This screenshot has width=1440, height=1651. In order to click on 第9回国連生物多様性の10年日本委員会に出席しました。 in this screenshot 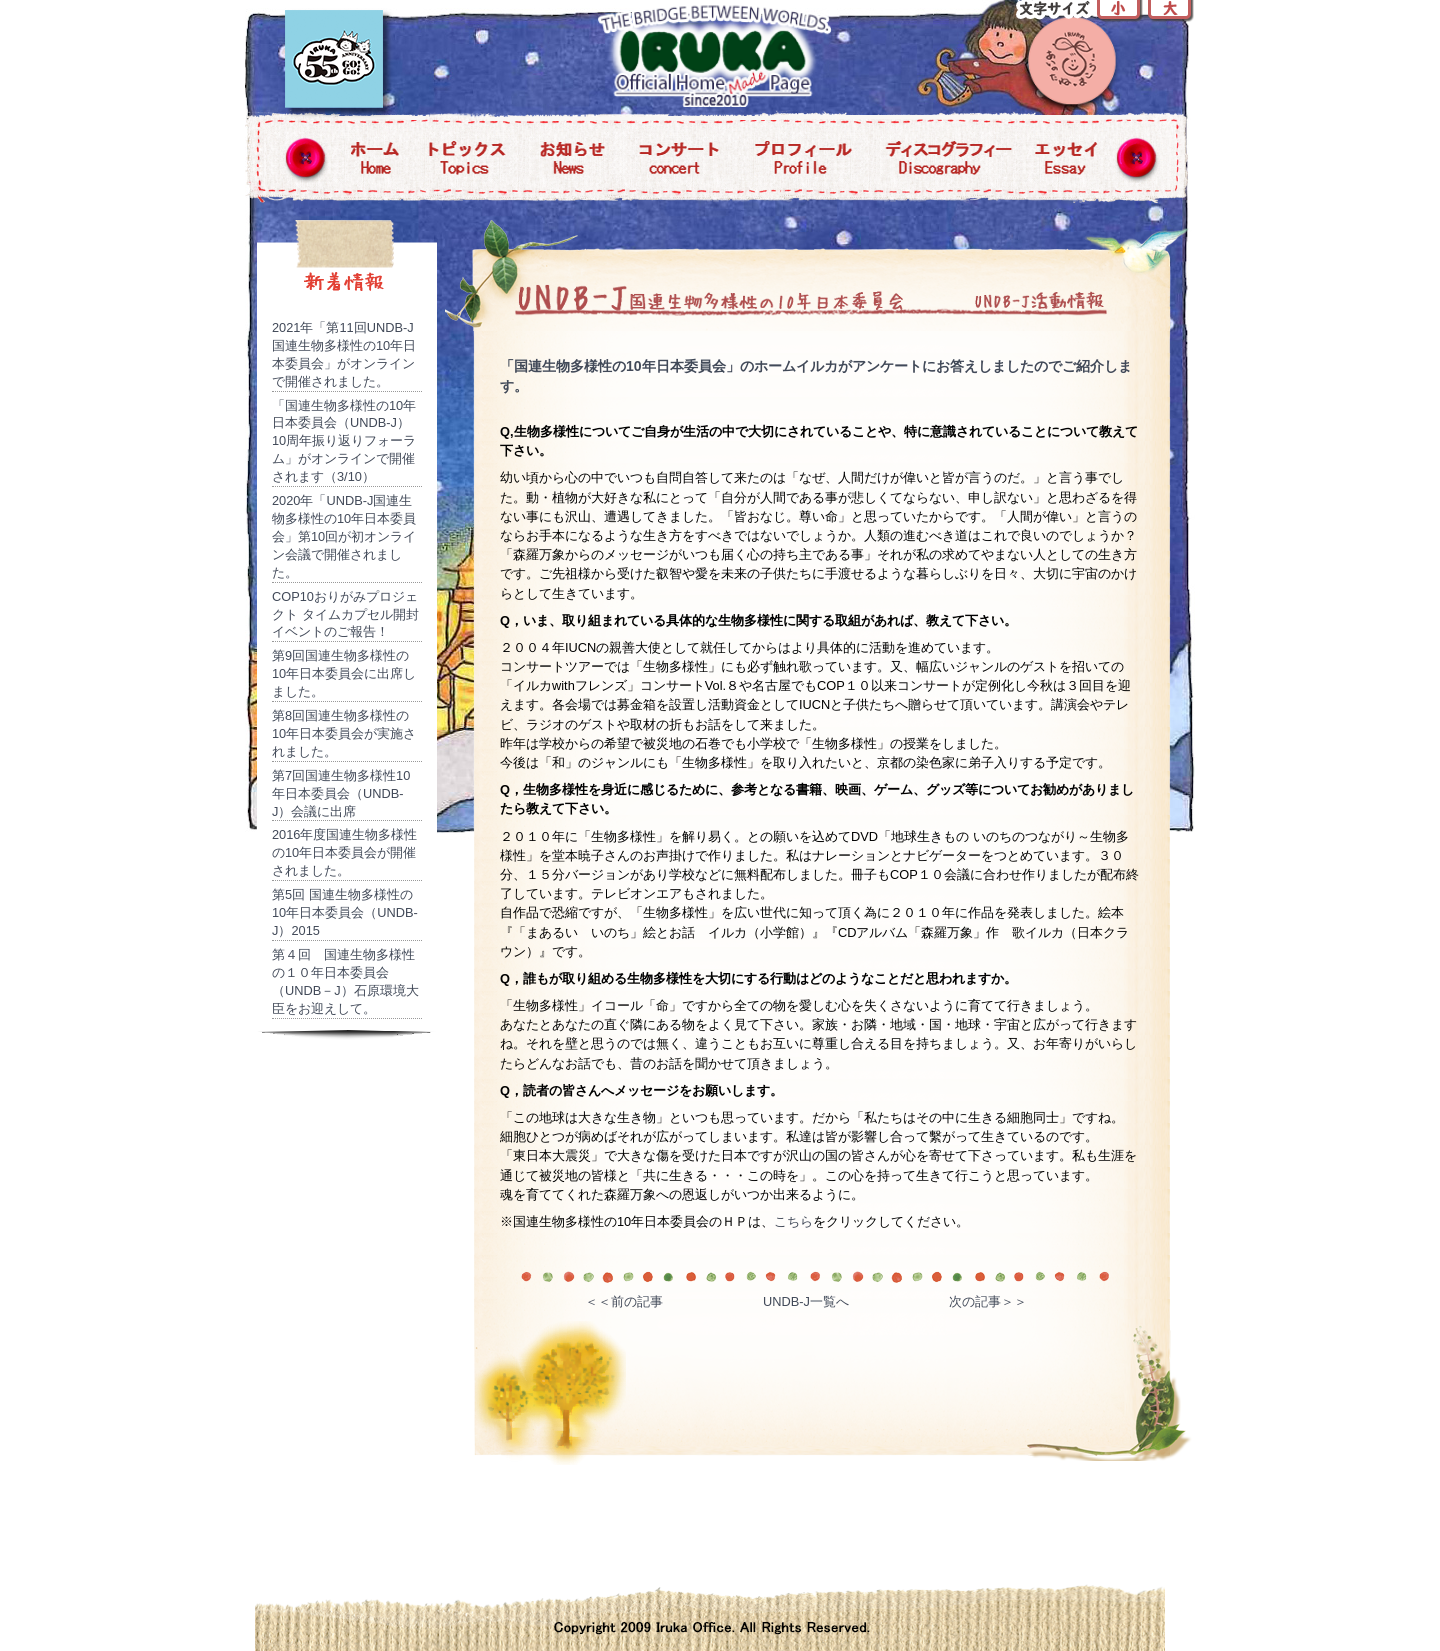, I will do `click(344, 673)`.